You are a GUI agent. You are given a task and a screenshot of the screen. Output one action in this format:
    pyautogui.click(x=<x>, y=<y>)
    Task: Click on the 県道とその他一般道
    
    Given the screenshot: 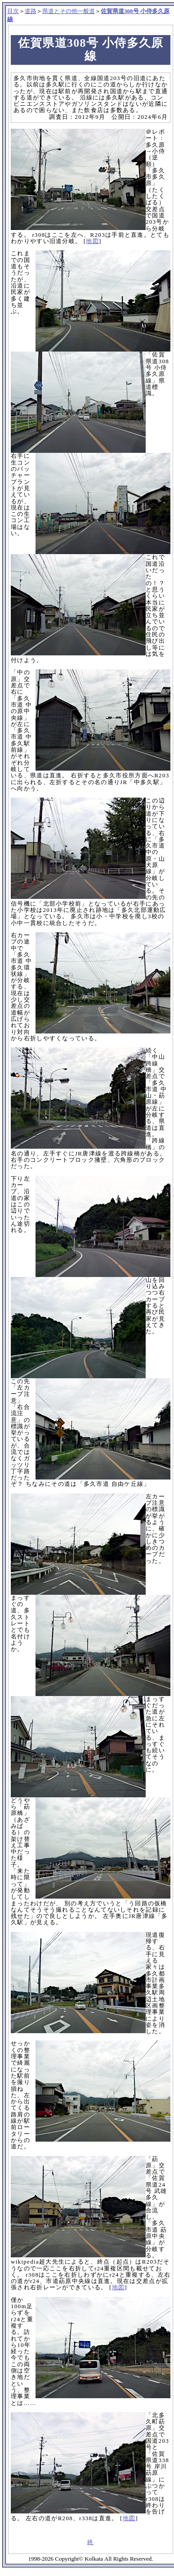 What is the action you would take?
    pyautogui.click(x=68, y=11)
    